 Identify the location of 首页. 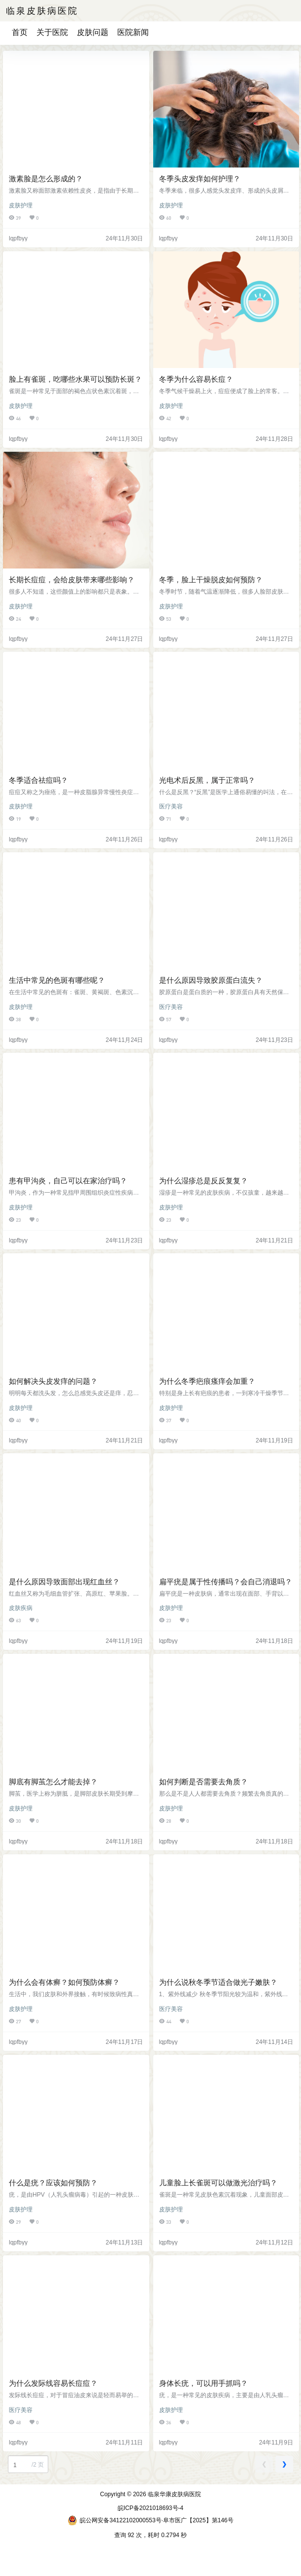
(20, 32).